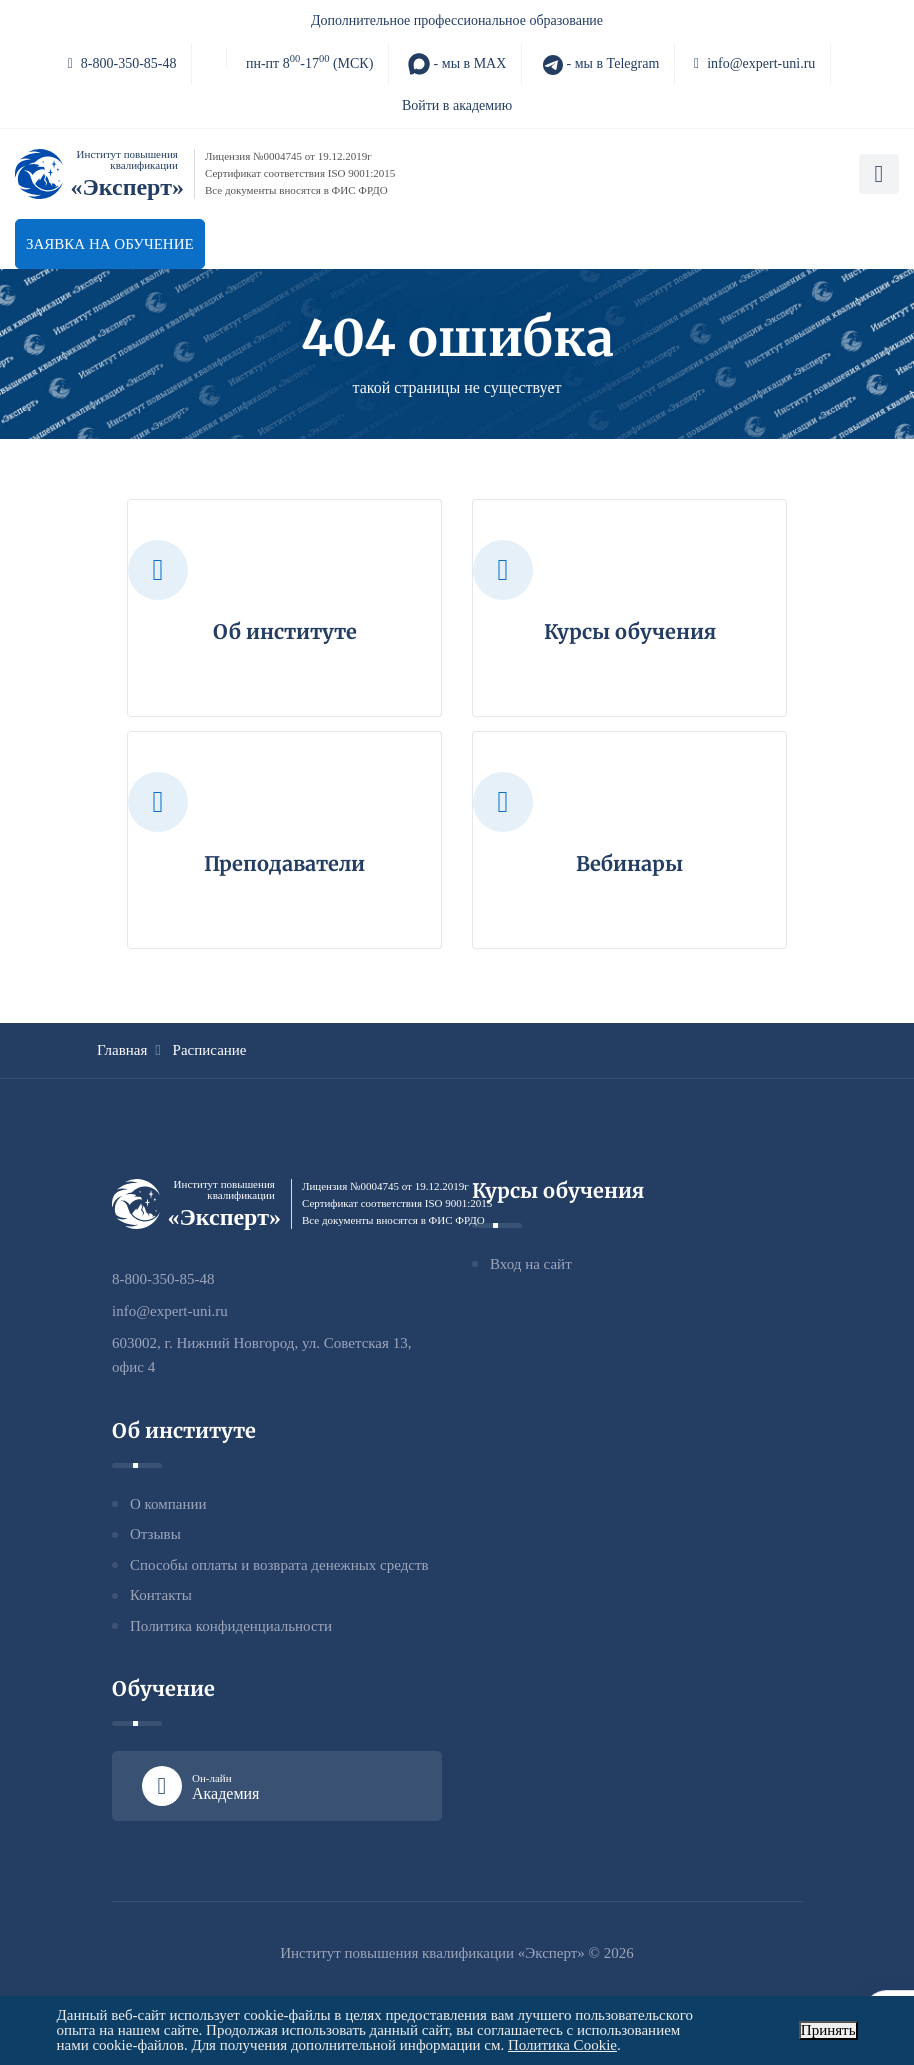 This screenshot has height=2065, width=914. What do you see at coordinates (828, 2030) in the screenshot?
I see `Принять` at bounding box center [828, 2030].